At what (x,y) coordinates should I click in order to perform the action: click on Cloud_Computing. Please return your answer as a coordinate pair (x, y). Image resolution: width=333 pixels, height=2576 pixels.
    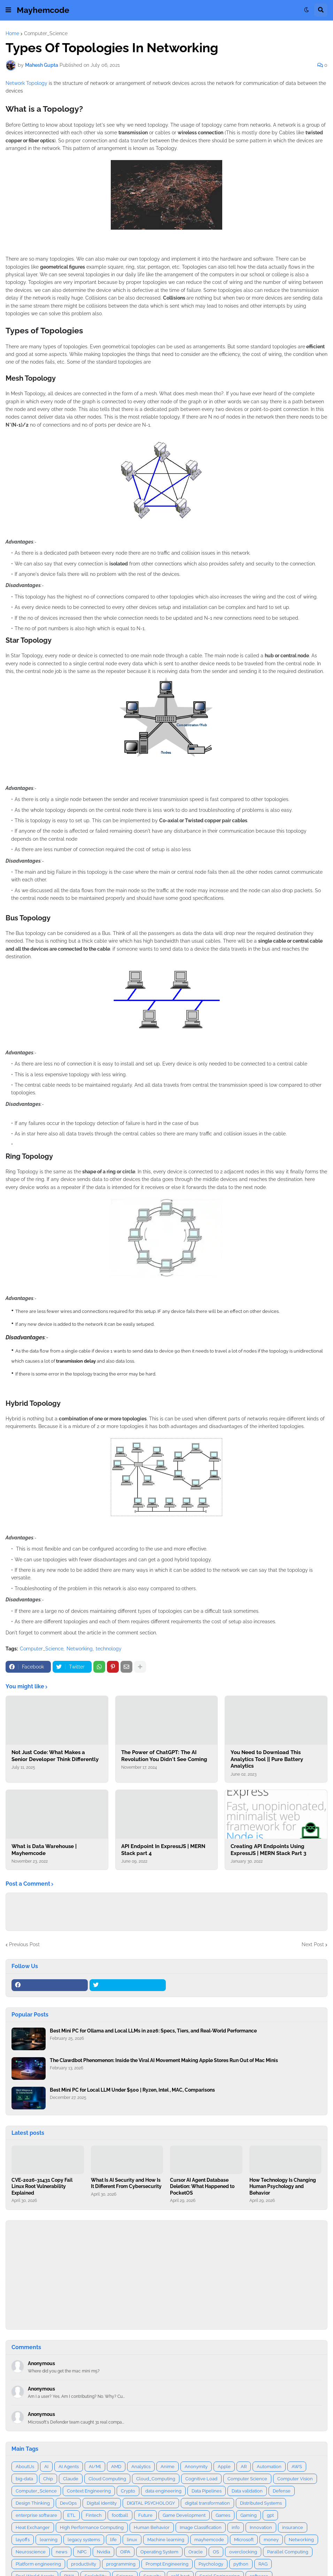
    Looking at the image, I should click on (155, 2478).